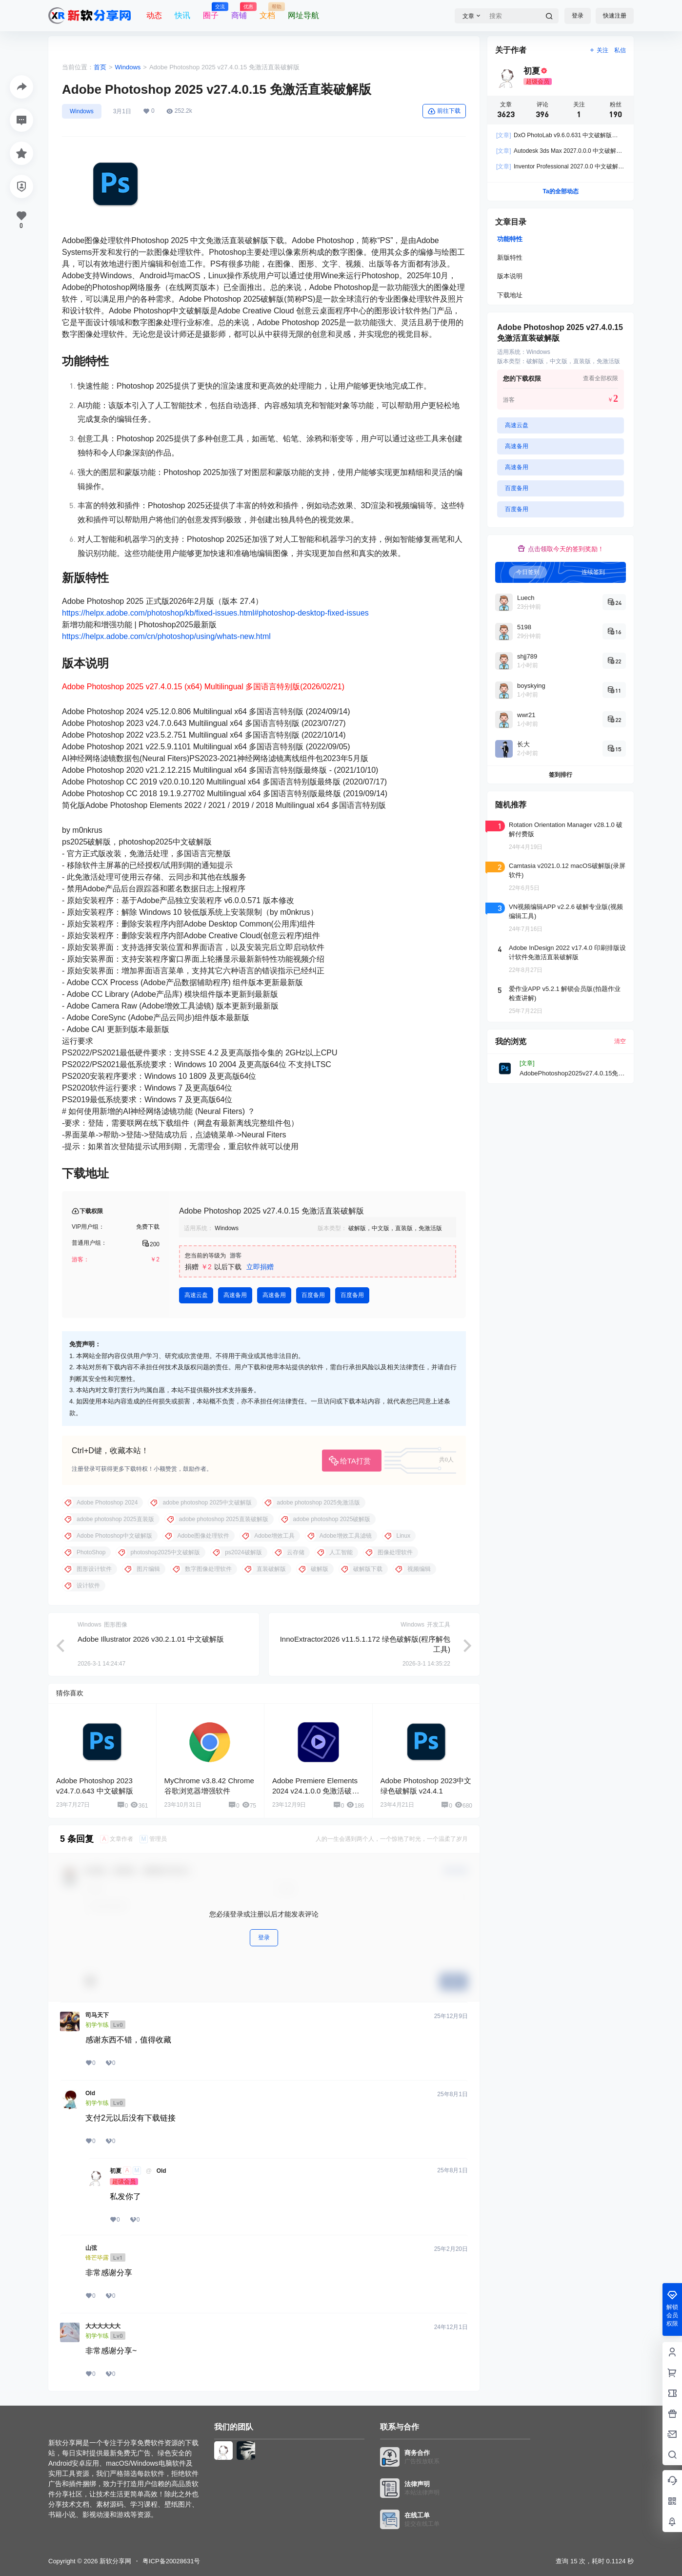 Image resolution: width=682 pixels, height=2576 pixels. What do you see at coordinates (90, 2093) in the screenshot?
I see `Old` at bounding box center [90, 2093].